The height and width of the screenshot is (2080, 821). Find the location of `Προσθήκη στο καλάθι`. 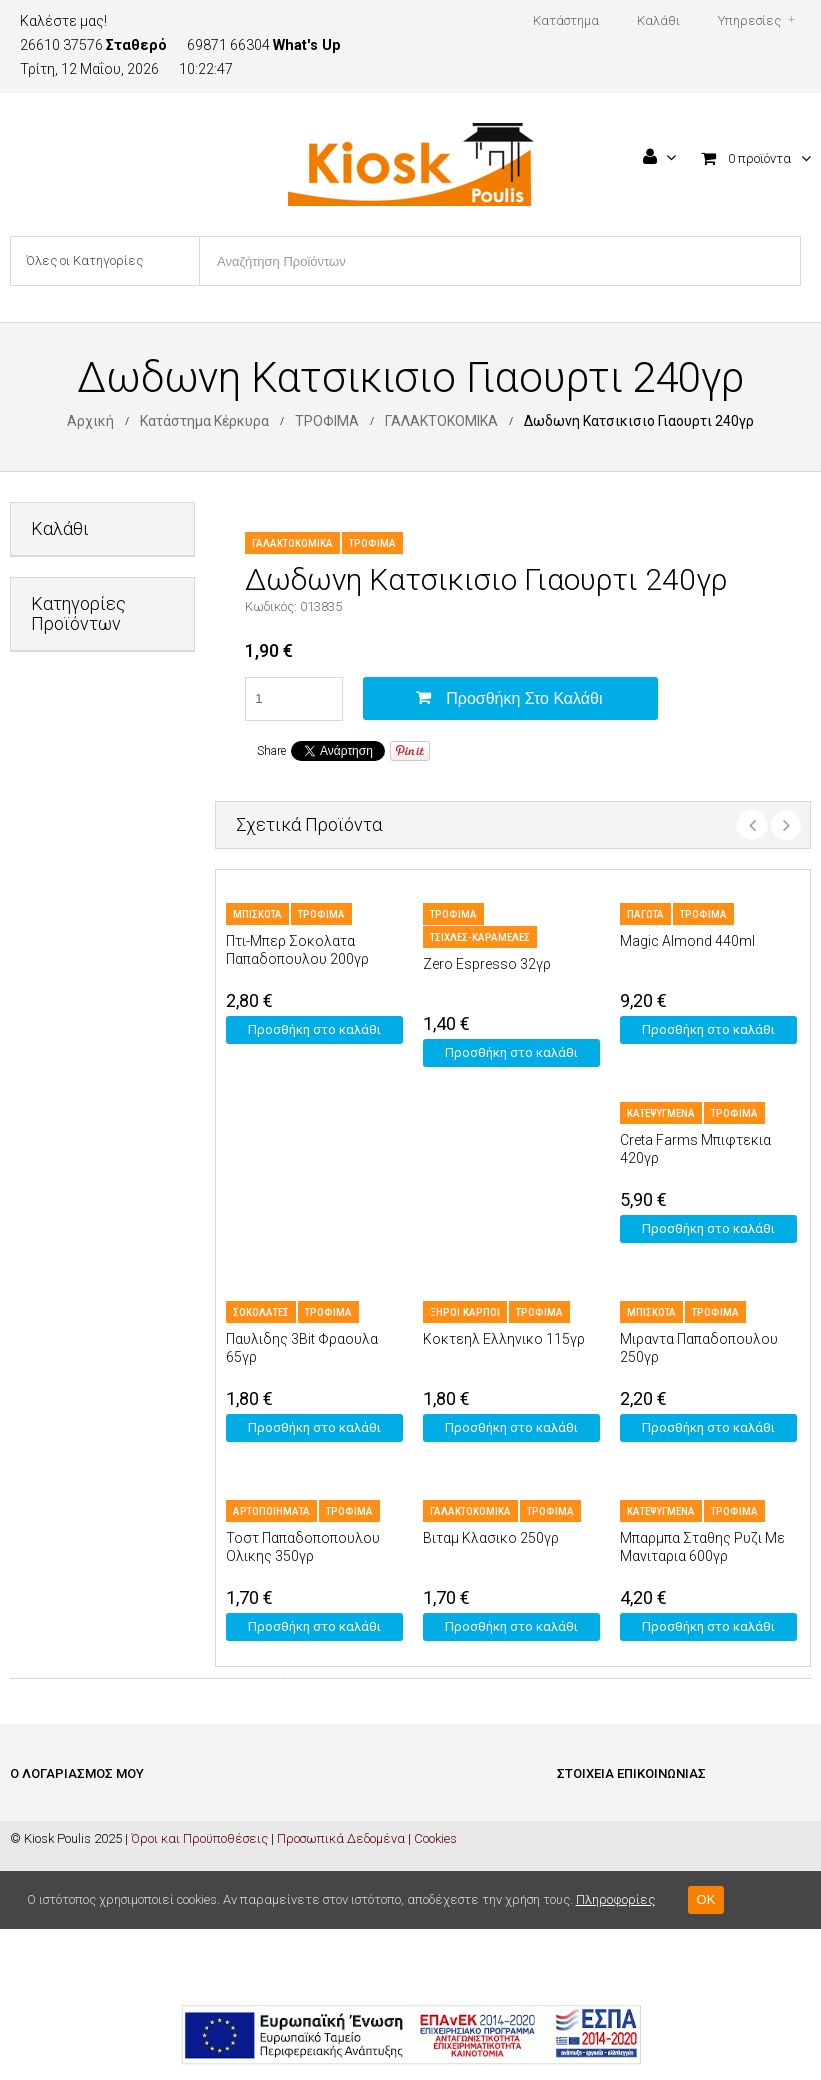

Προσθήκη στο καλάθι is located at coordinates (524, 698).